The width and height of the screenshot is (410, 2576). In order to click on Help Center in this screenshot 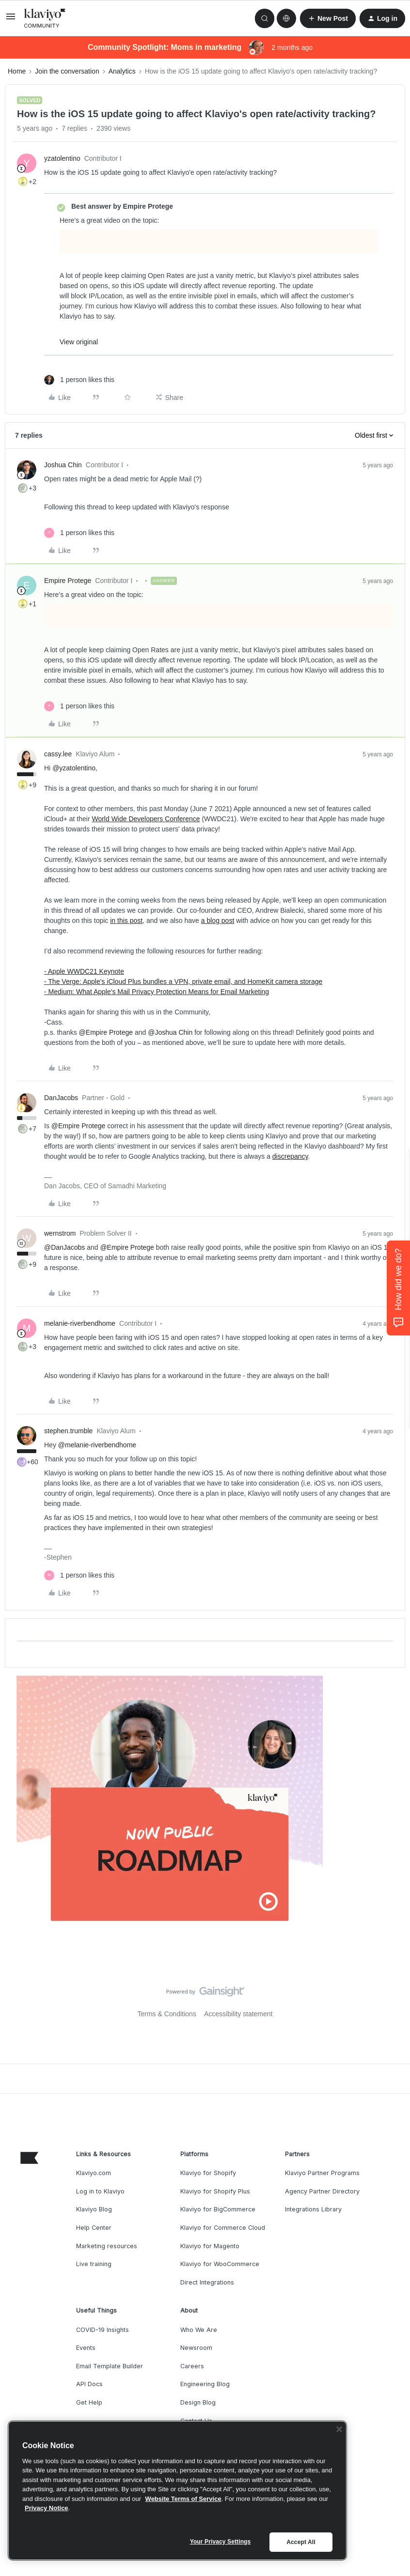, I will do `click(93, 2227)`.